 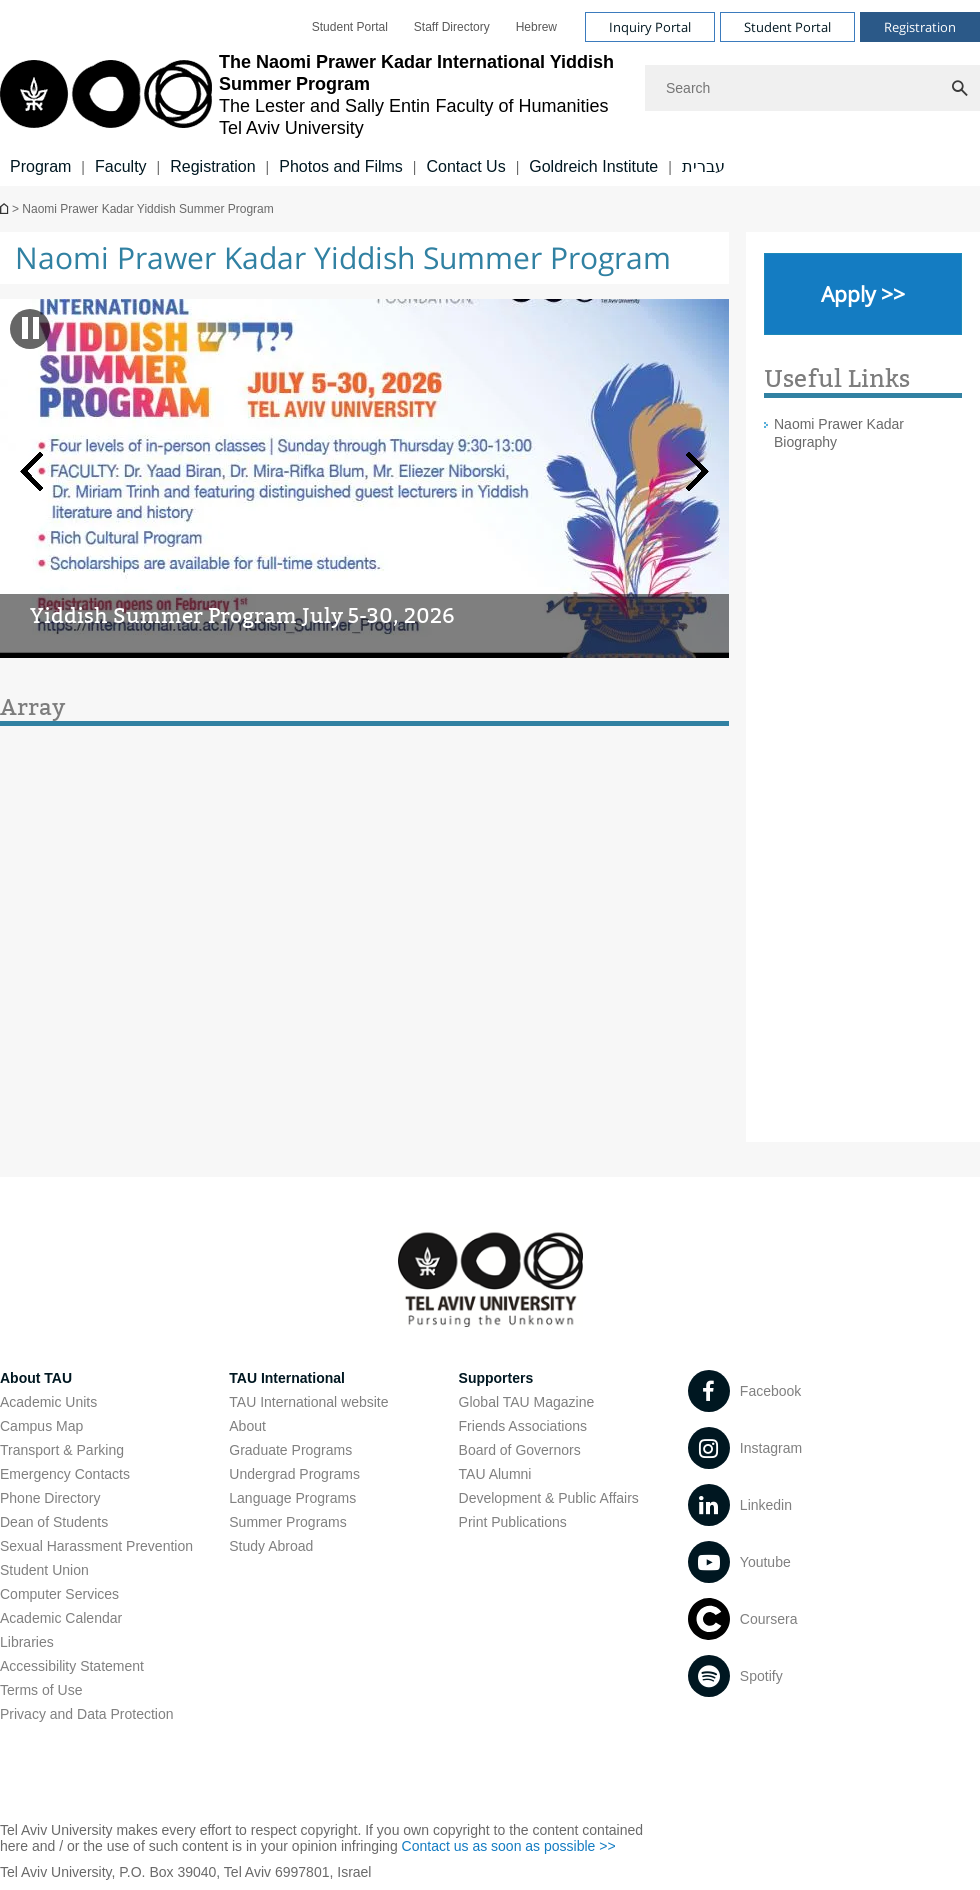 What do you see at coordinates (44, 1570) in the screenshot?
I see `Student Union` at bounding box center [44, 1570].